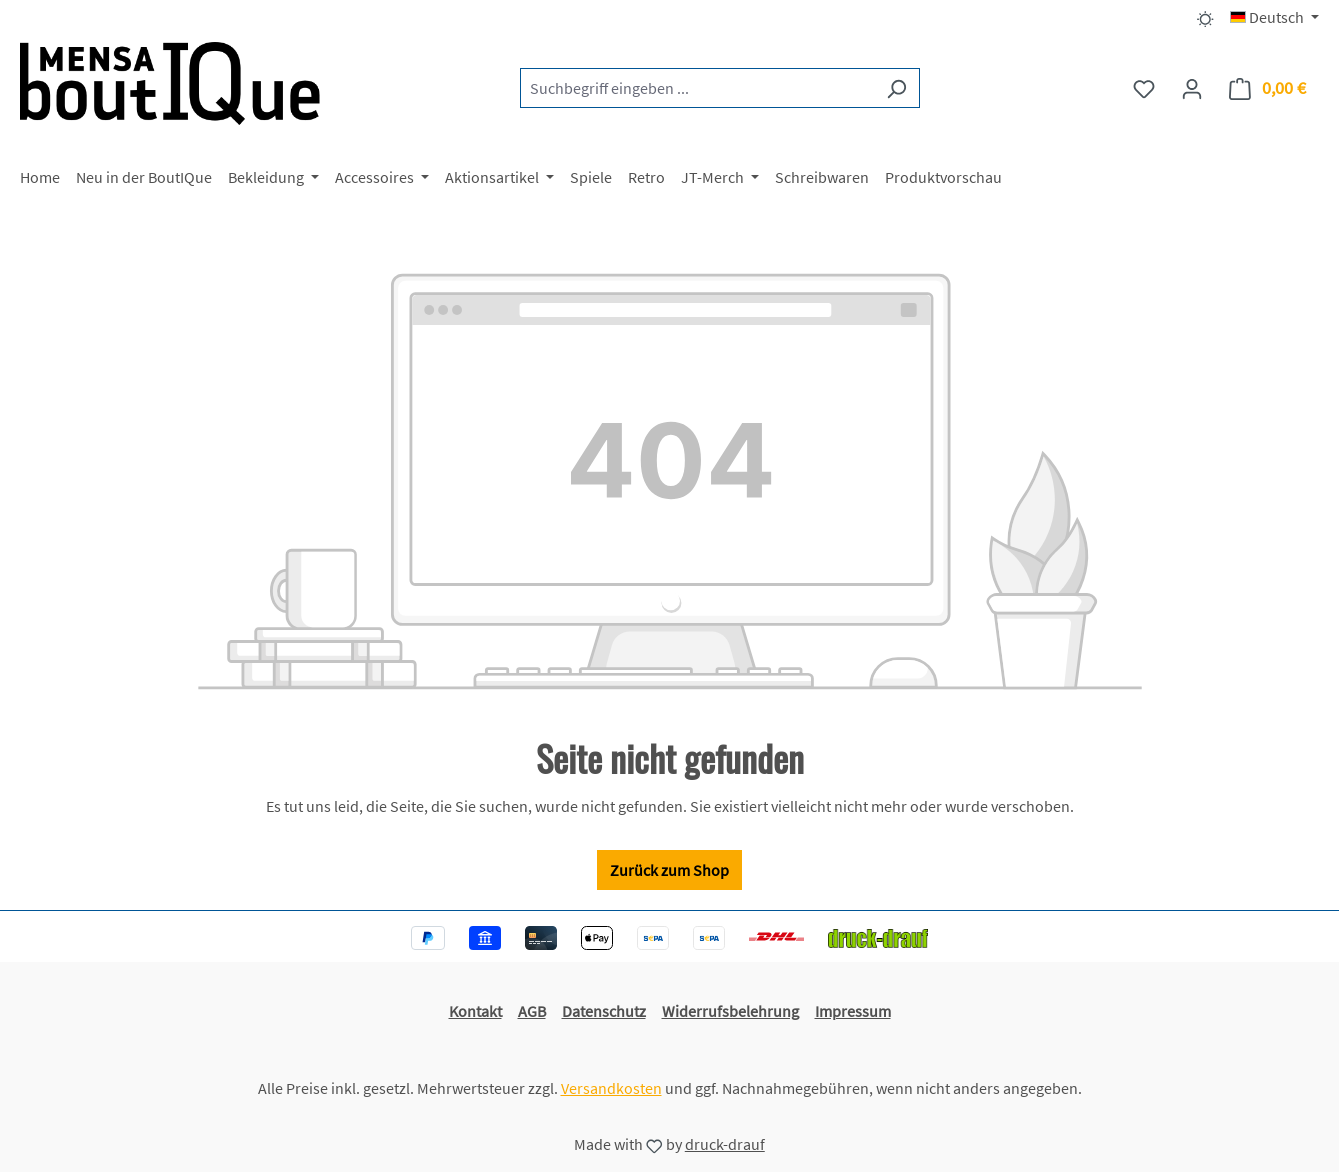 The width and height of the screenshot is (1339, 1172). Describe the element at coordinates (1205, 17) in the screenshot. I see `[Dark/Light Mode]` at that location.